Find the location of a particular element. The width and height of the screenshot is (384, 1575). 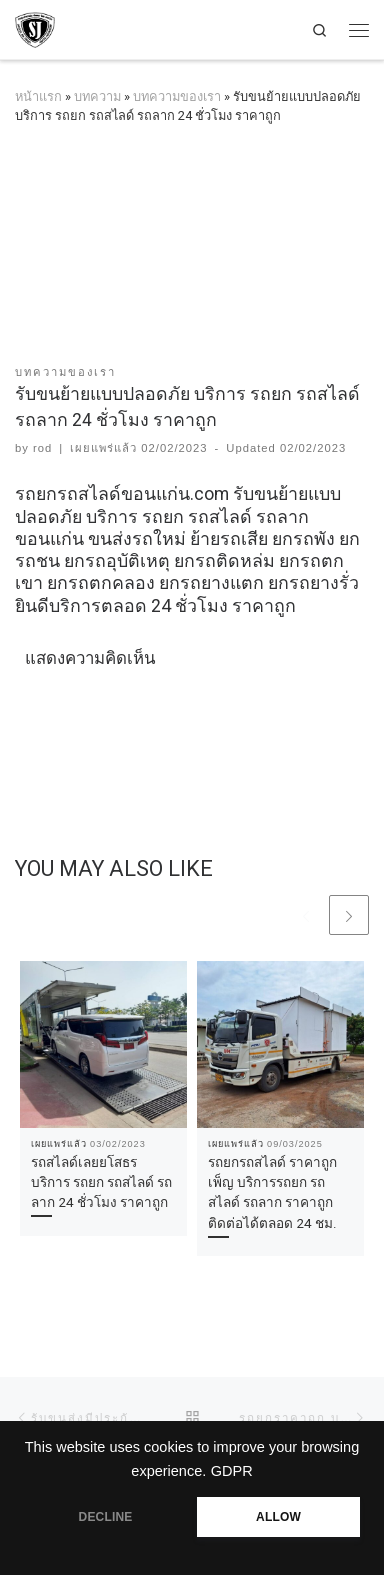

GDPR is located at coordinates (232, 1471).